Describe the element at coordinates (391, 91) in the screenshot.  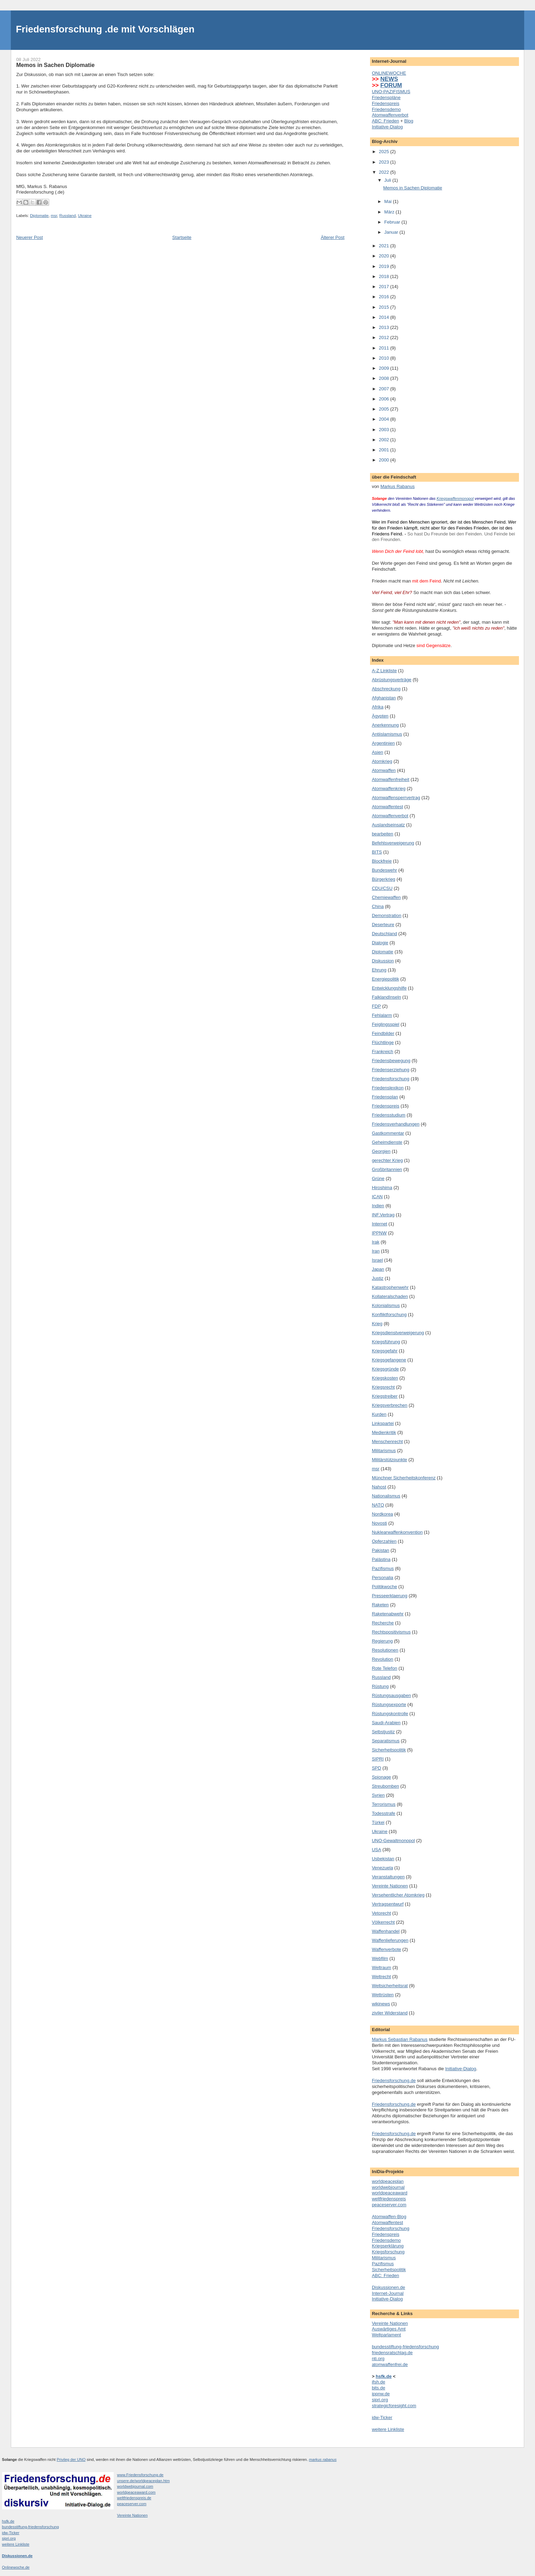
I see `UNO-PAZIFISMUS` at that location.